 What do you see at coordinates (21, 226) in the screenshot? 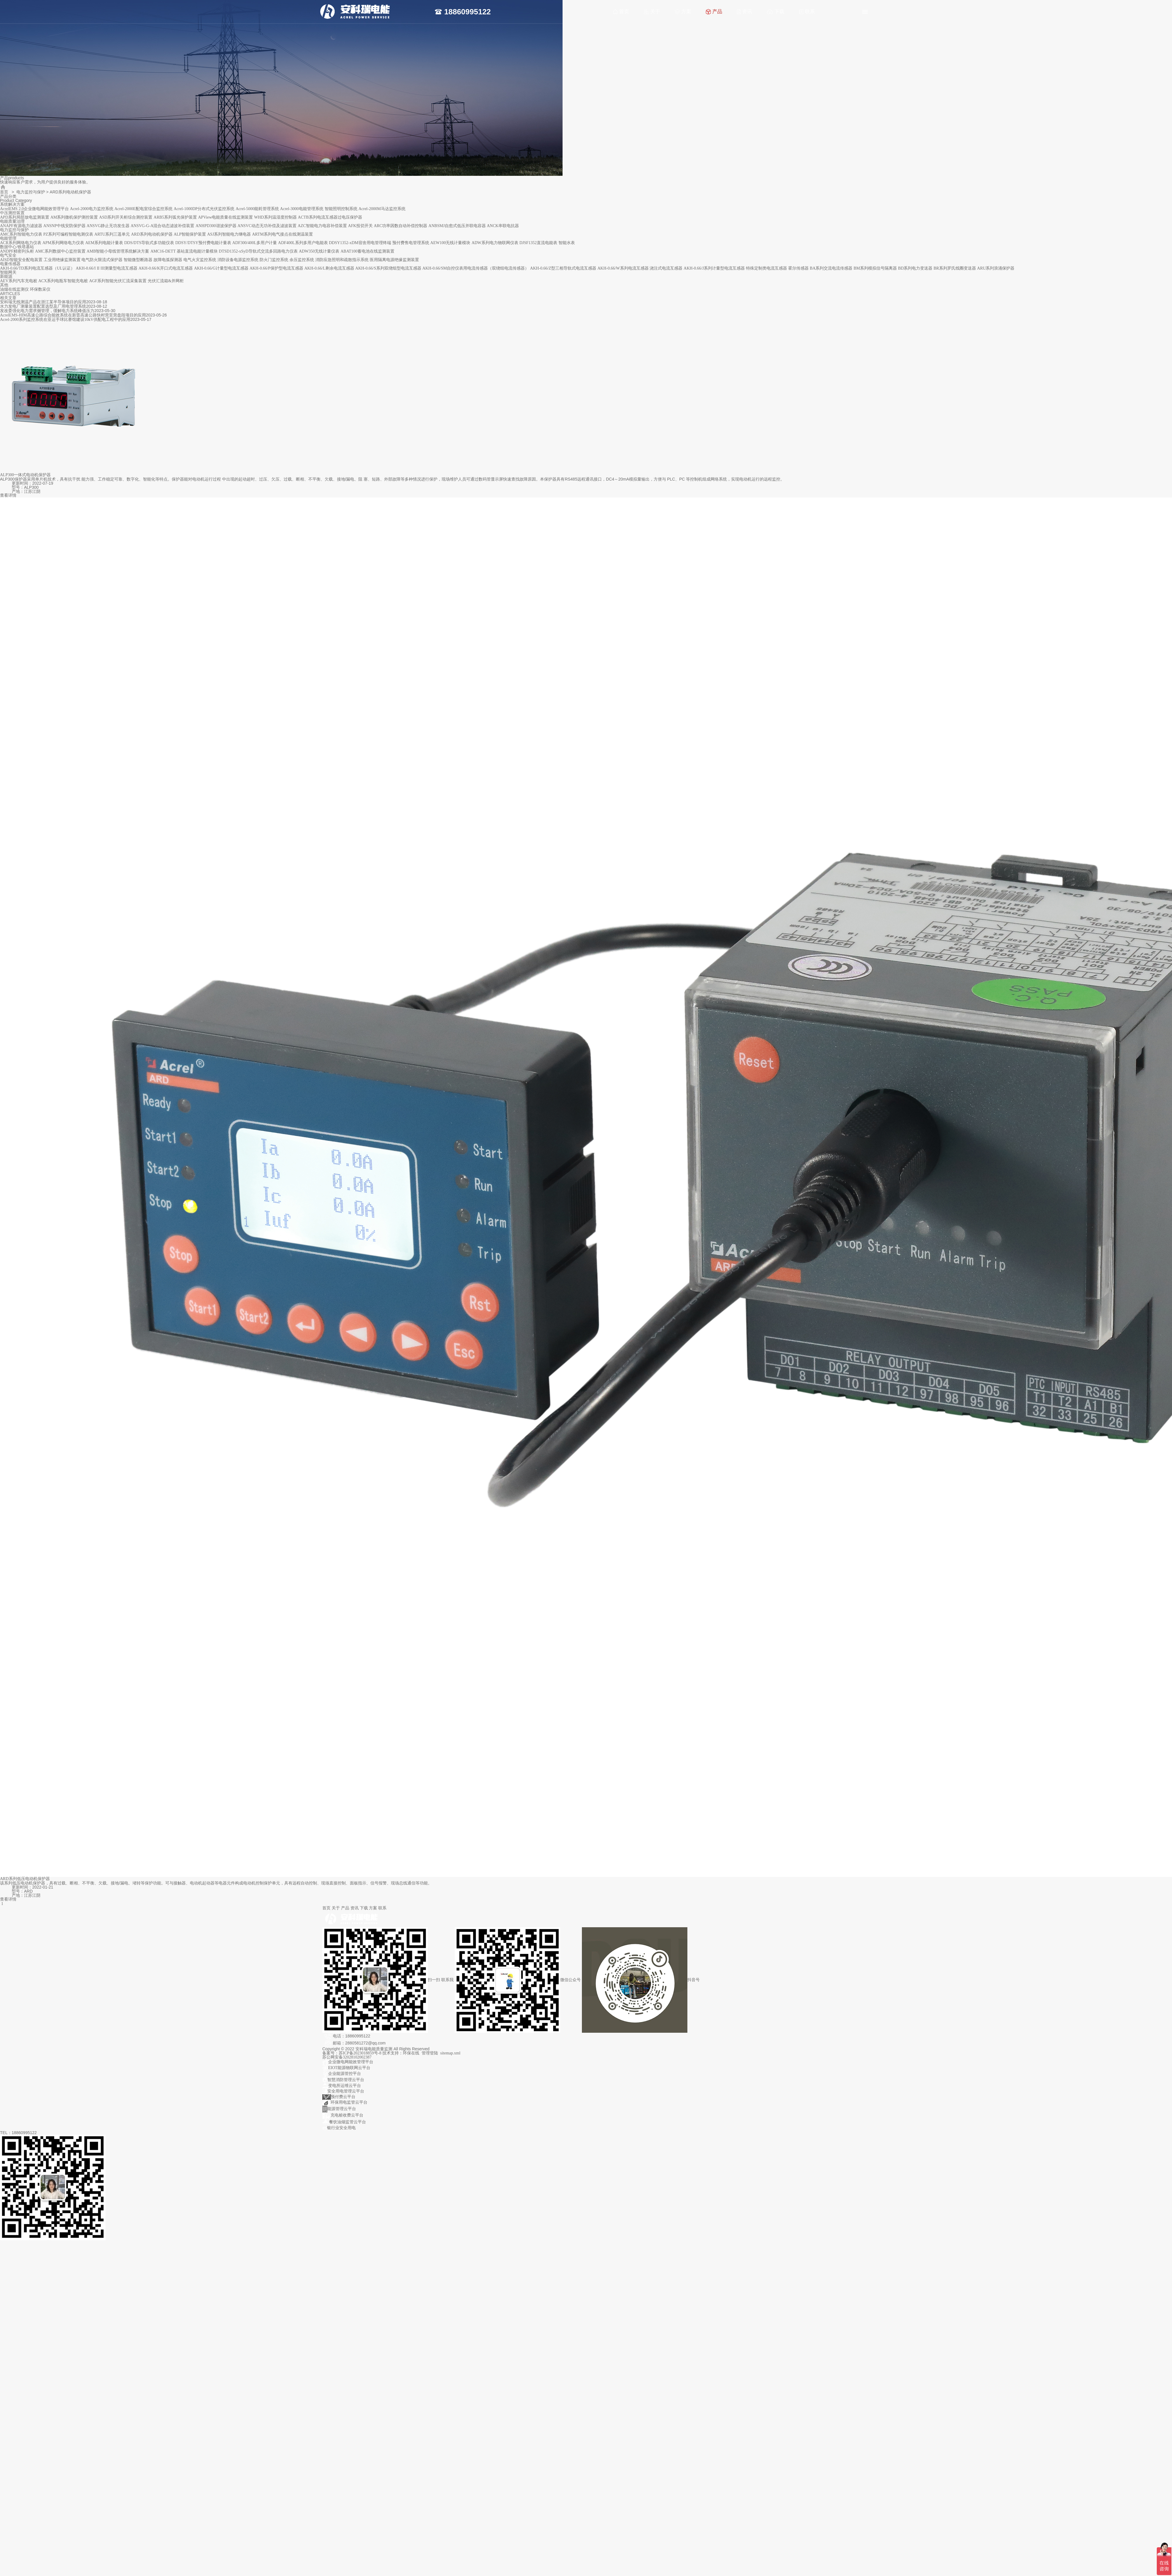
I see `ANAPF有源电力滤波器` at bounding box center [21, 226].